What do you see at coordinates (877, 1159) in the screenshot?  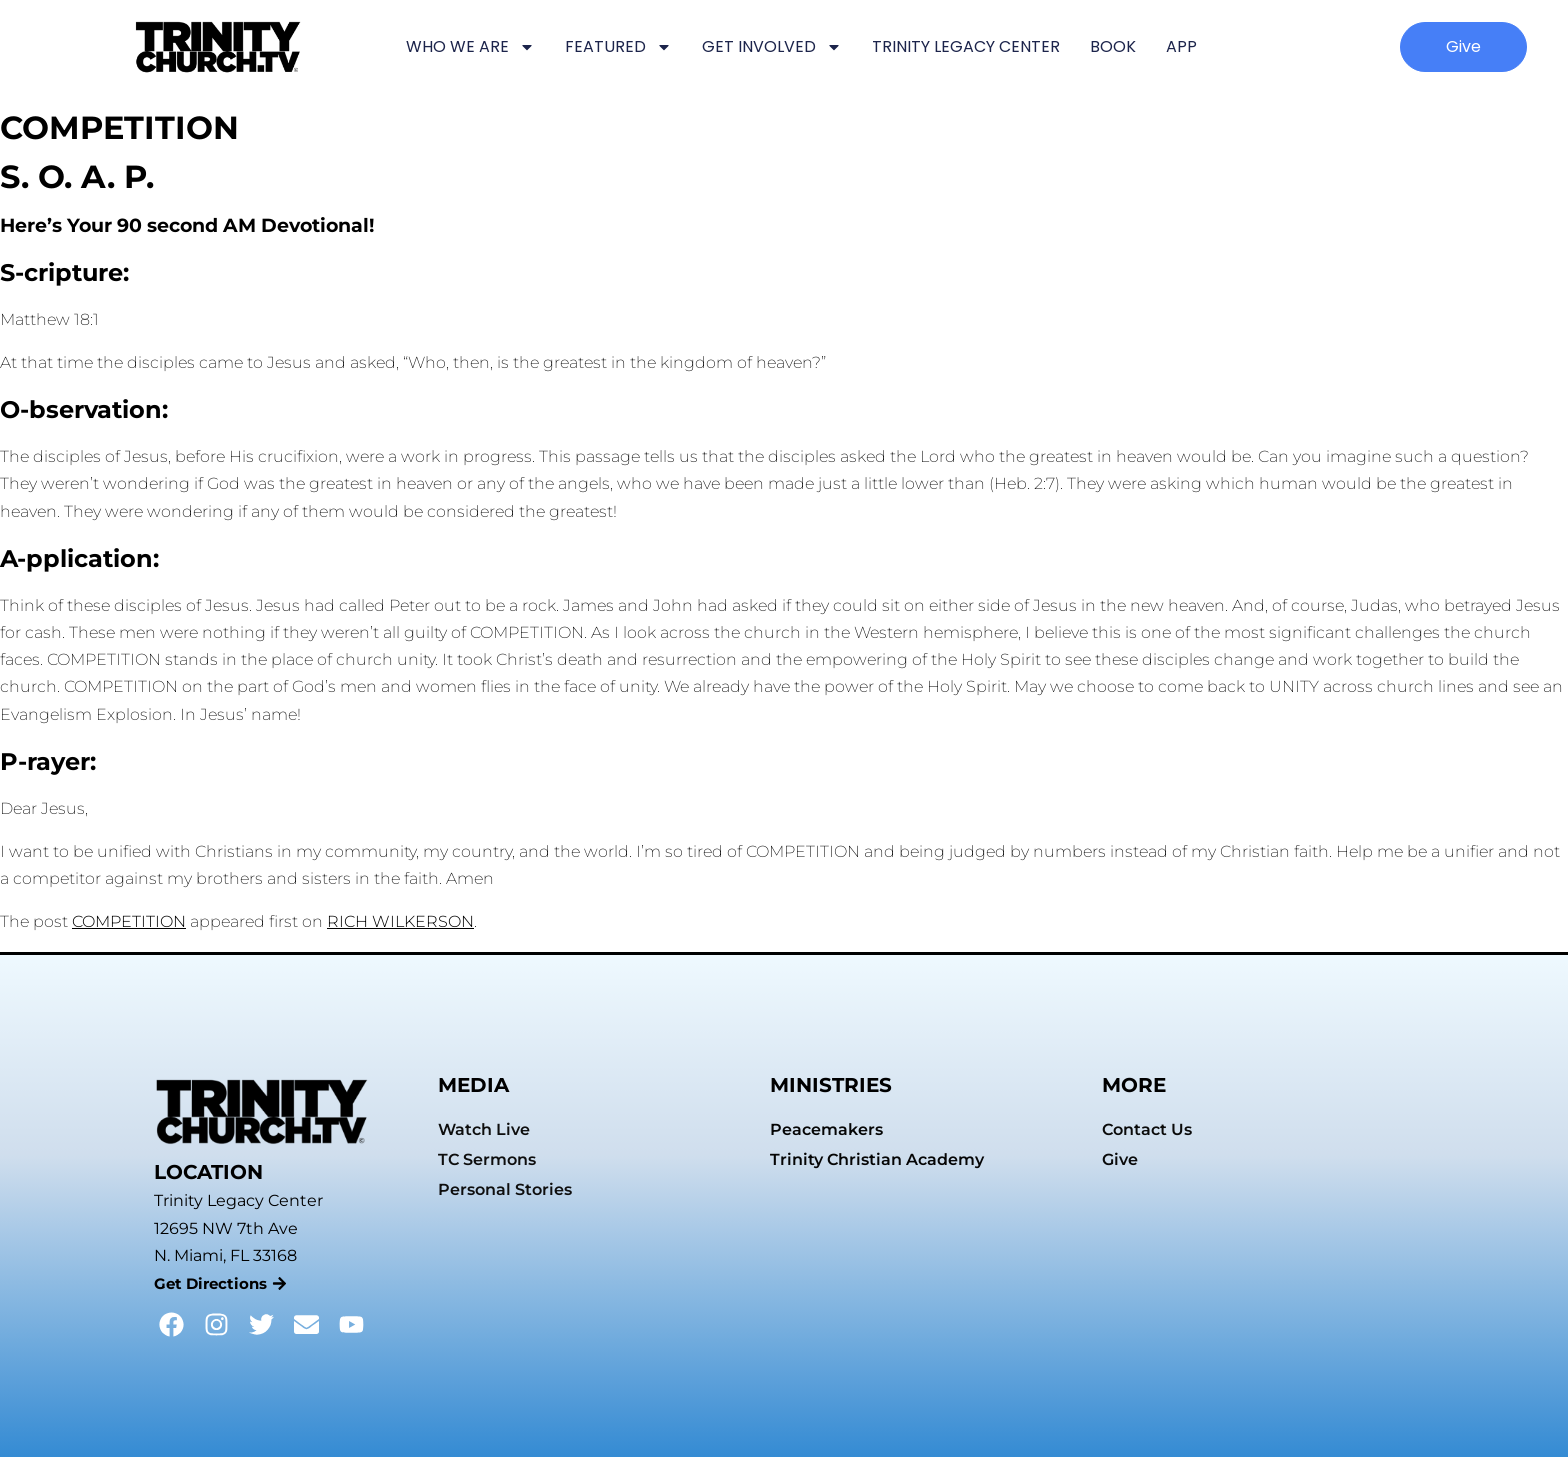 I see `Trinity Christian Academy` at bounding box center [877, 1159].